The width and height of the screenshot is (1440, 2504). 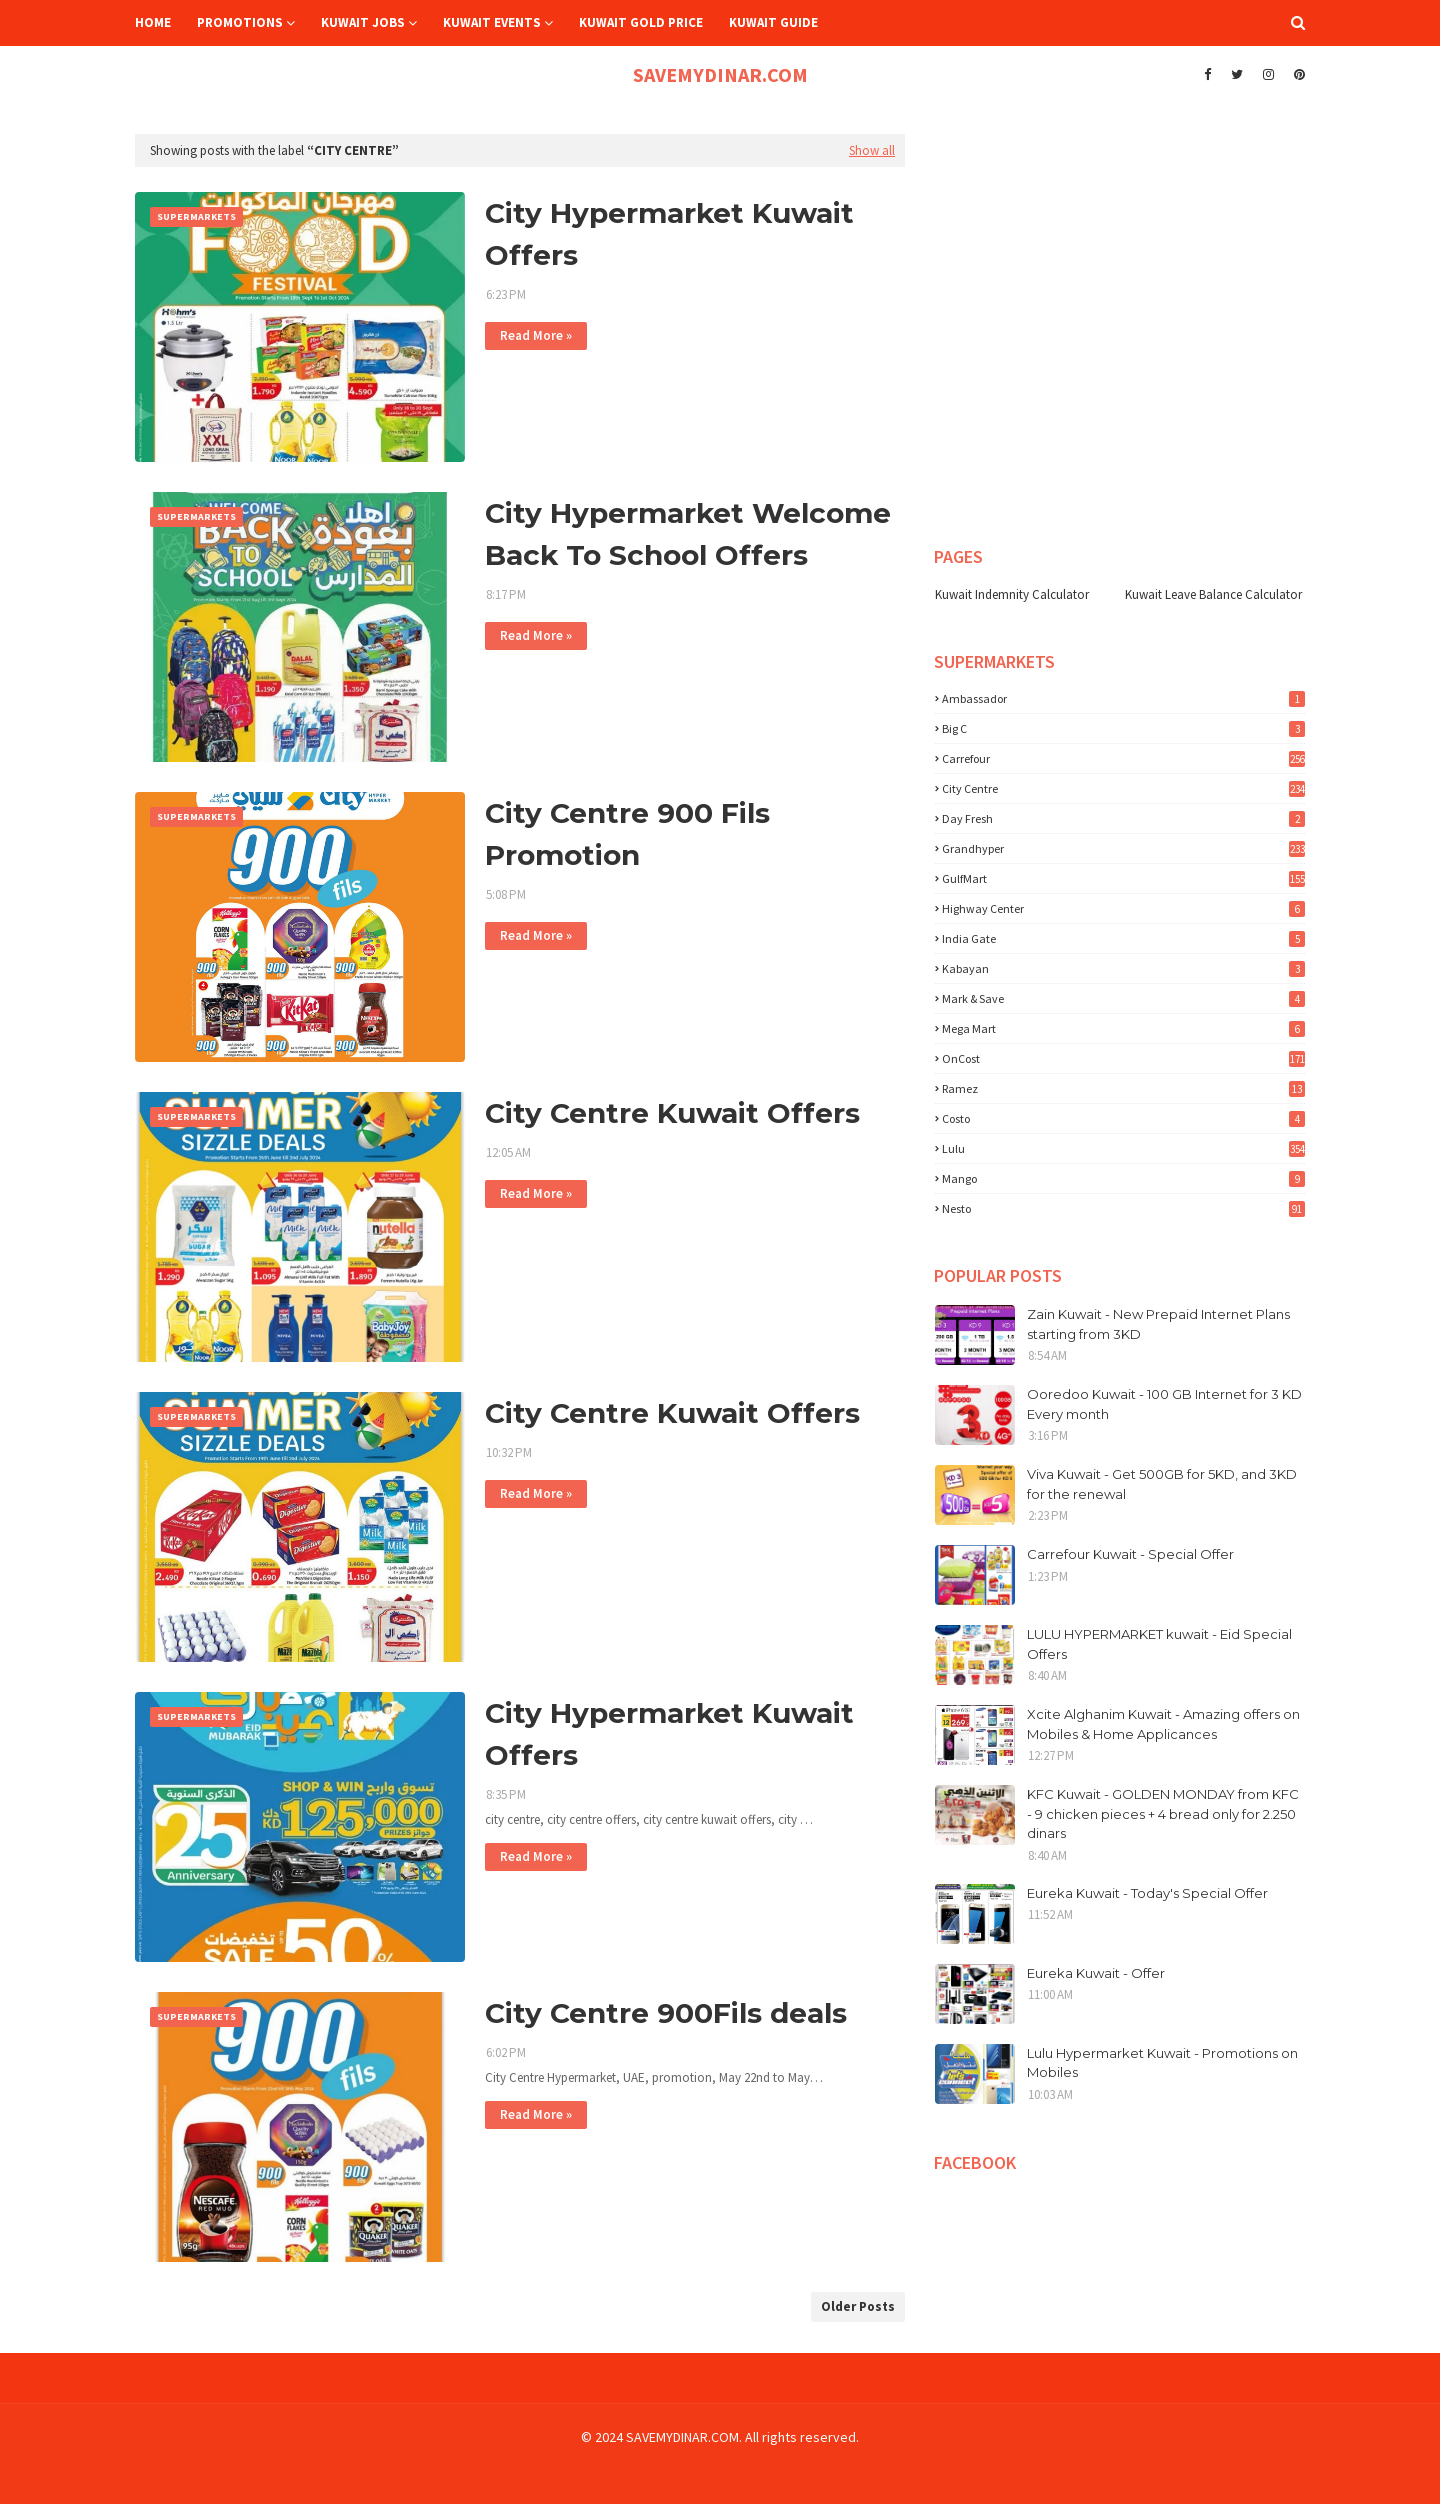 I want to click on City Centre, so click(x=1123, y=788).